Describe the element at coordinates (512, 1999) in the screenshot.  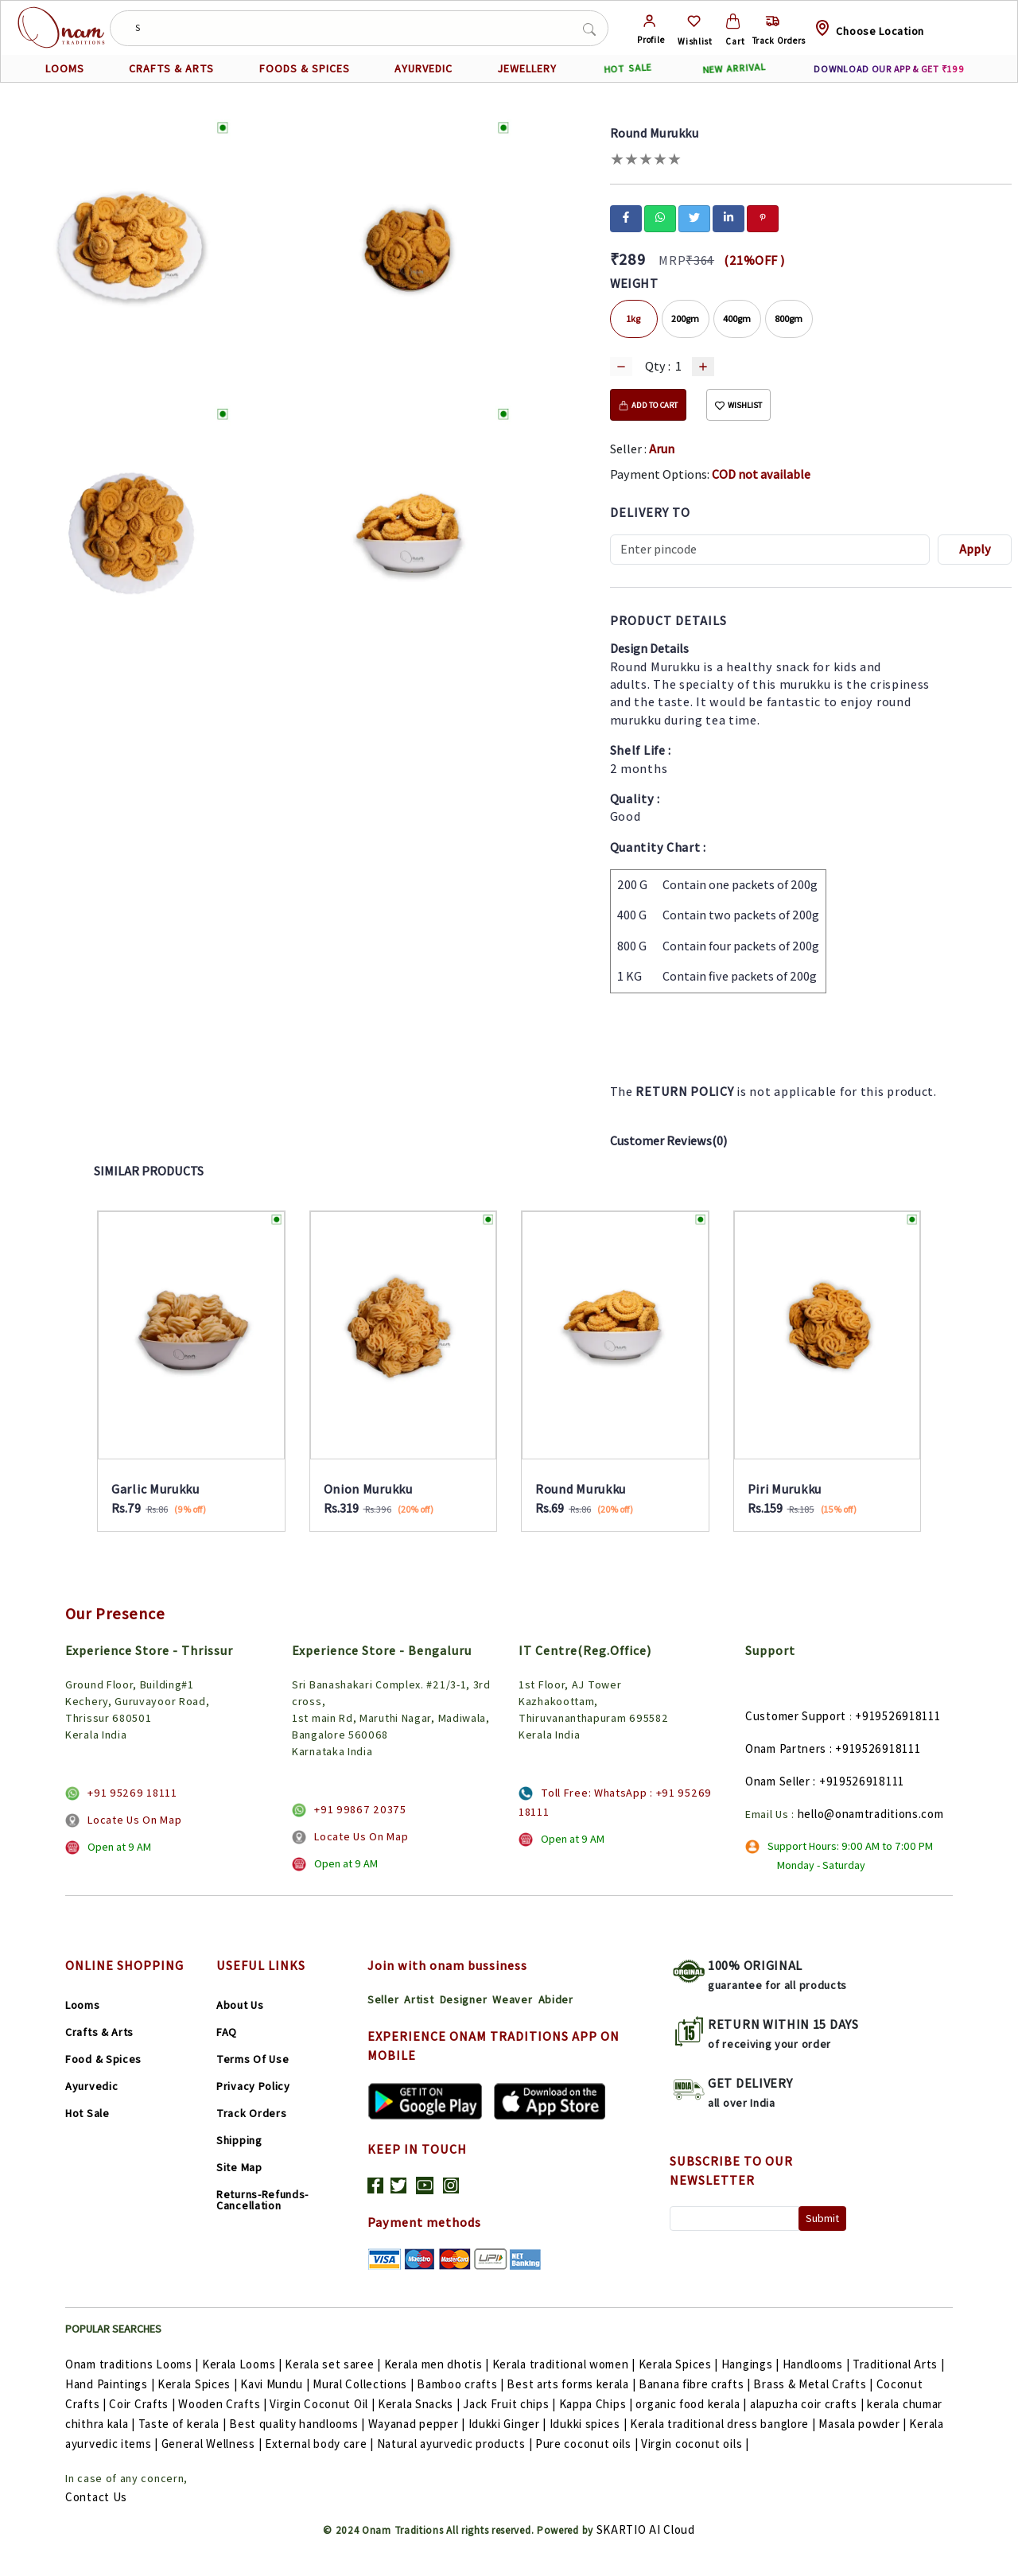
I see `Weaver` at that location.